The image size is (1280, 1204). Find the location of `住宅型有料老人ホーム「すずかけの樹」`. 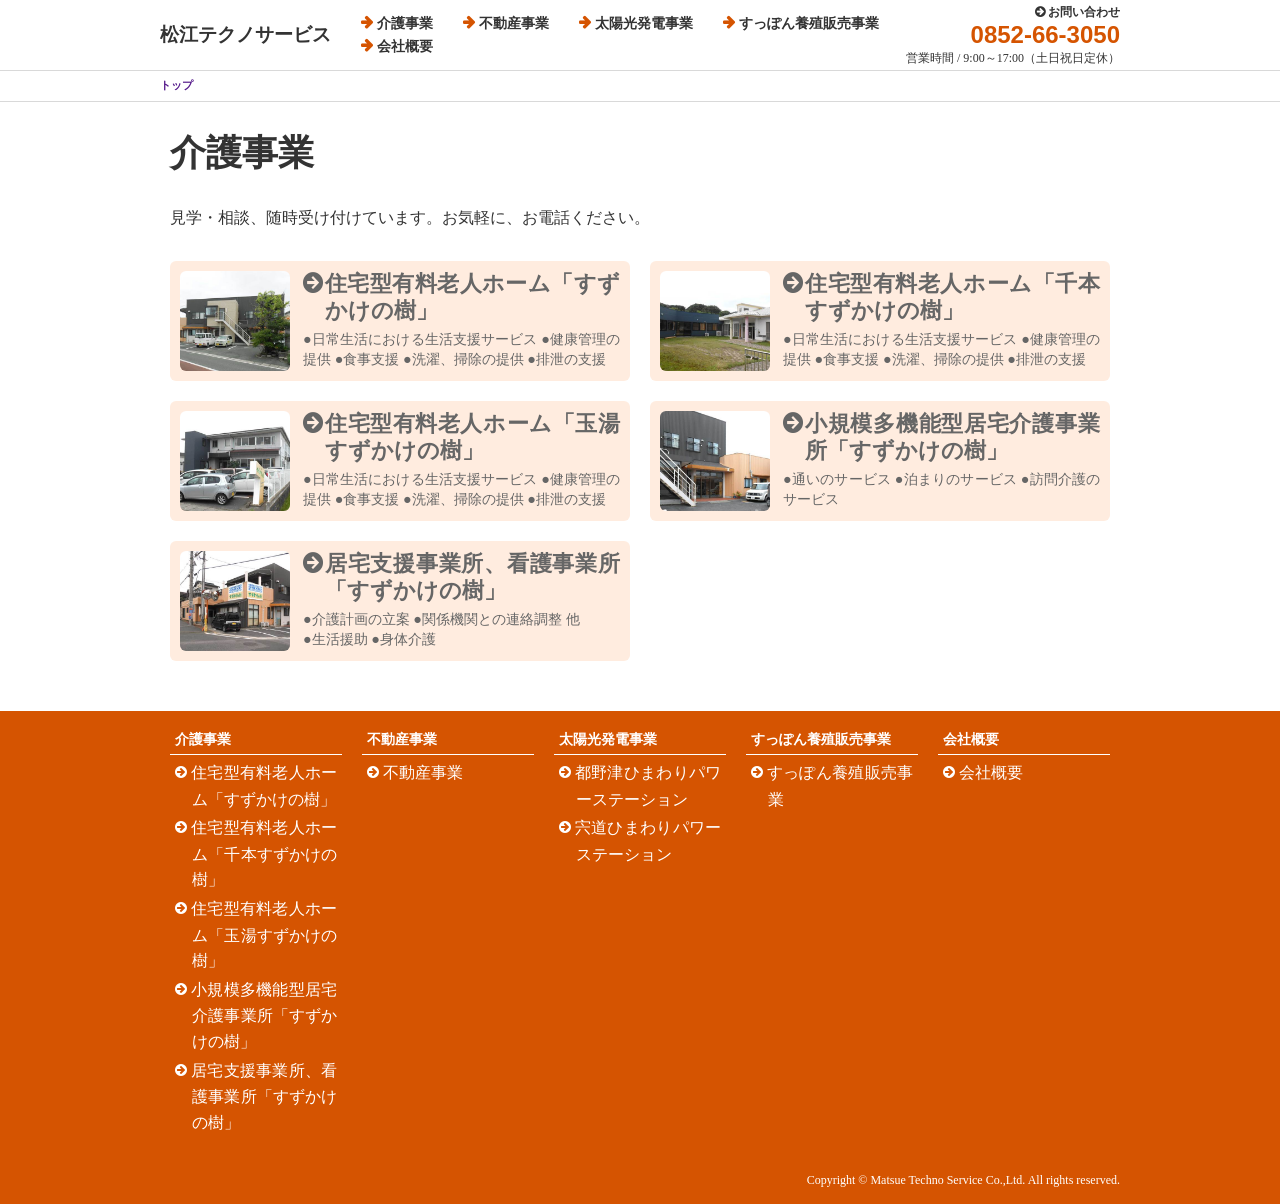

住宅型有料老人ホーム「すずかけの樹」 is located at coordinates (264, 786).